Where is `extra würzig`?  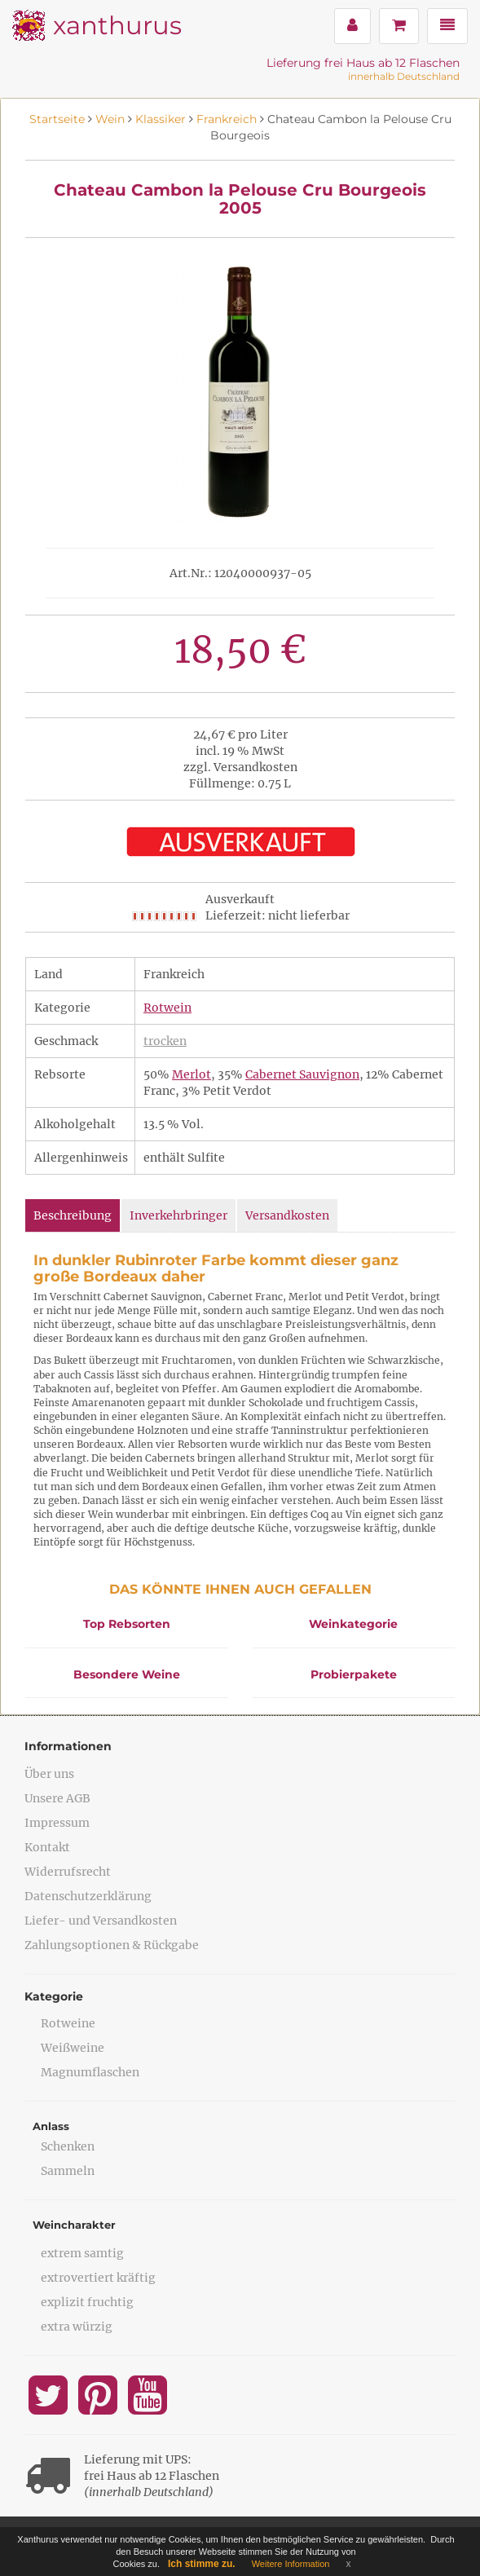 extra würzig is located at coordinates (76, 2326).